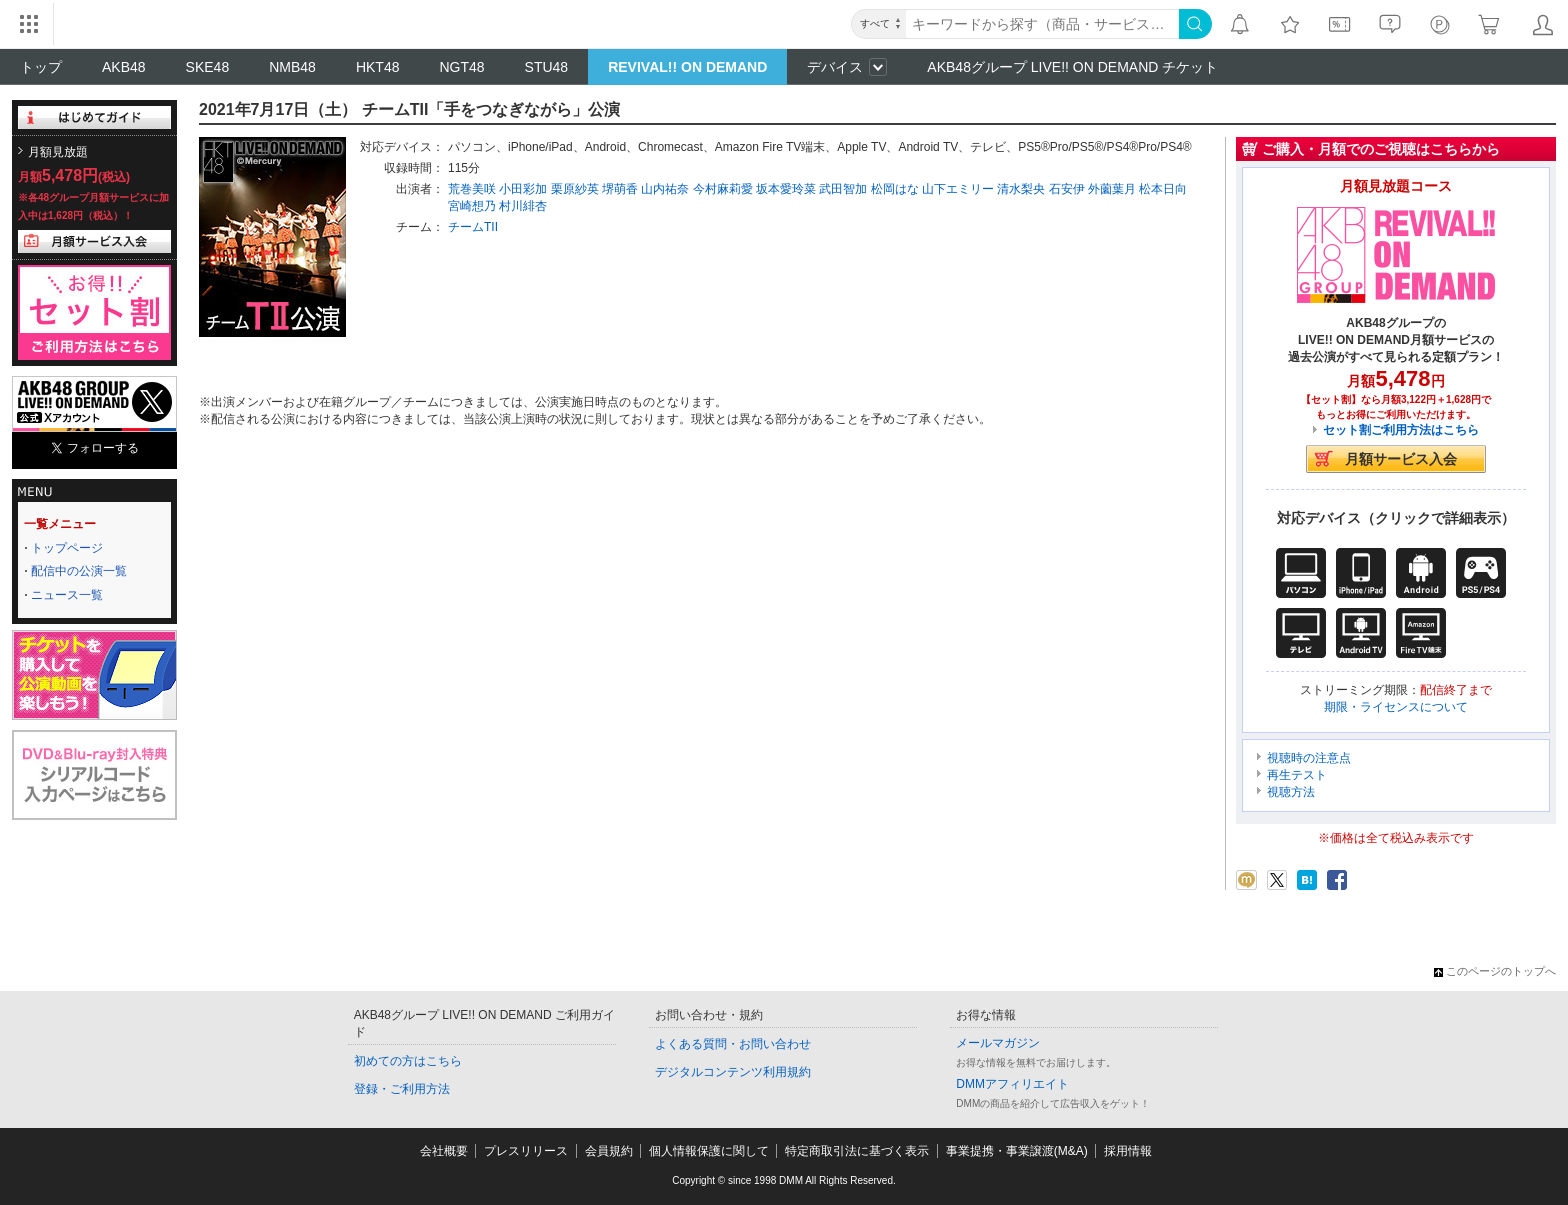 This screenshot has width=1568, height=1205. What do you see at coordinates (786, 189) in the screenshot?
I see `坂本愛玲菜` at bounding box center [786, 189].